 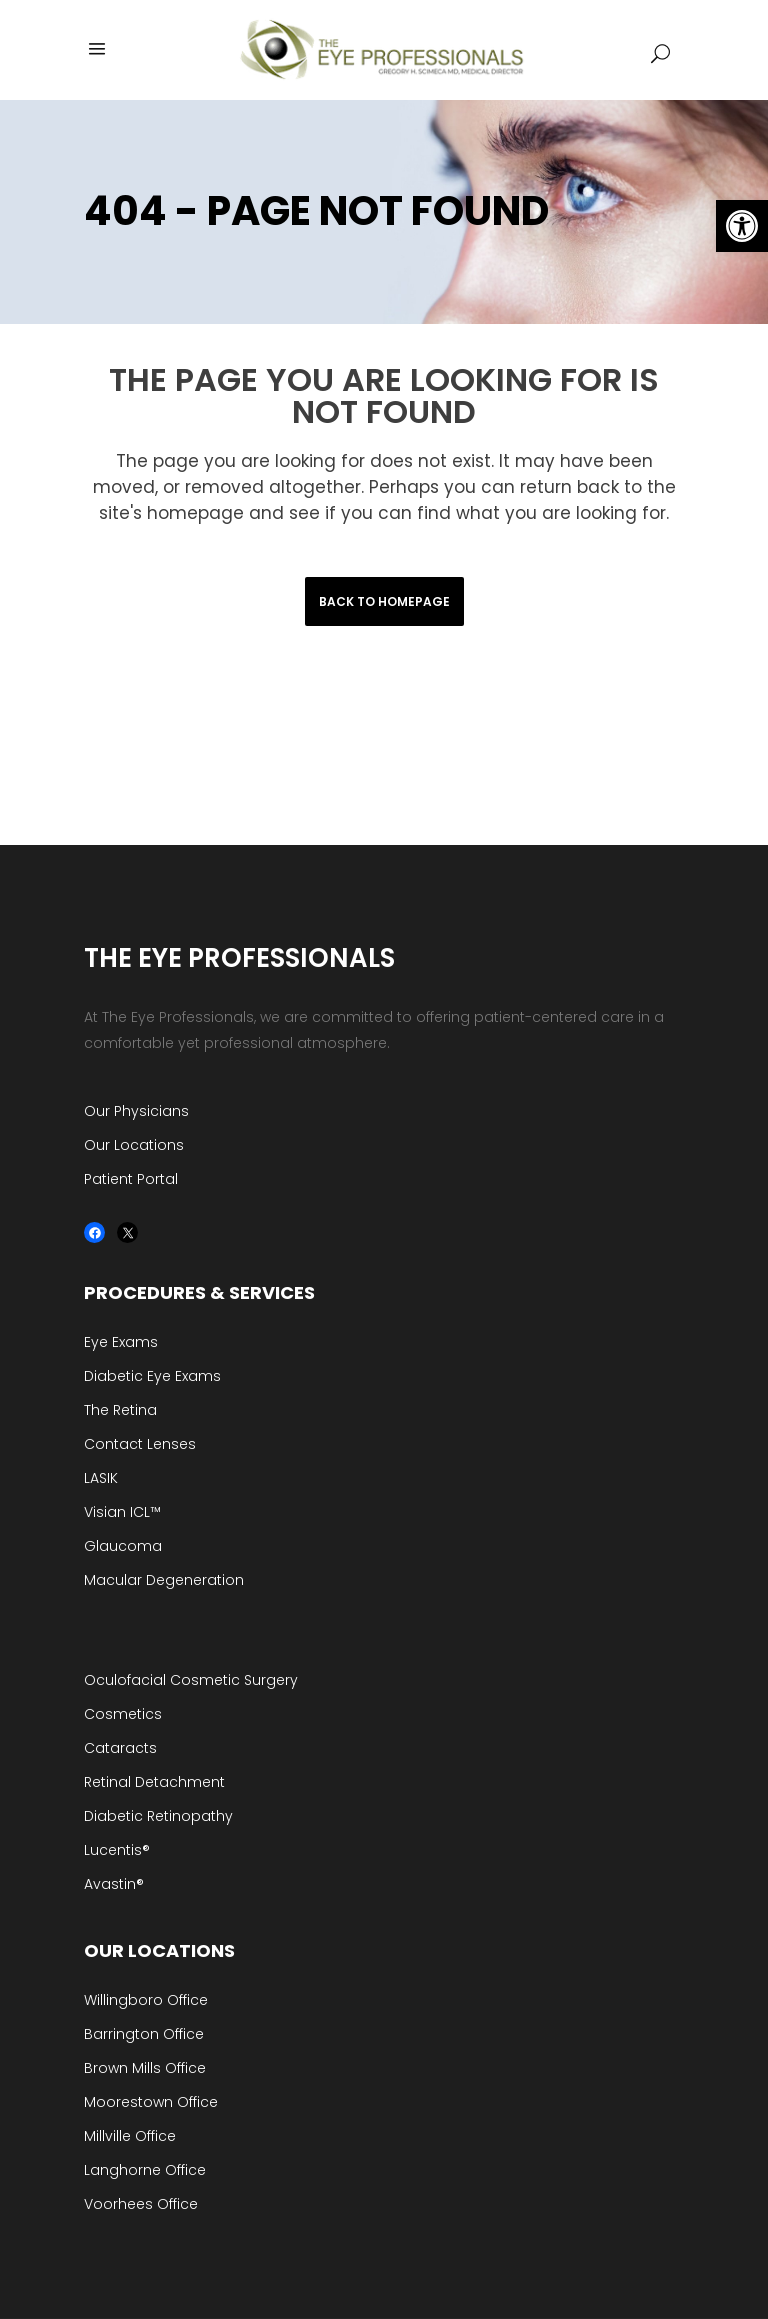 What do you see at coordinates (140, 1444) in the screenshot?
I see `Contact Lenses` at bounding box center [140, 1444].